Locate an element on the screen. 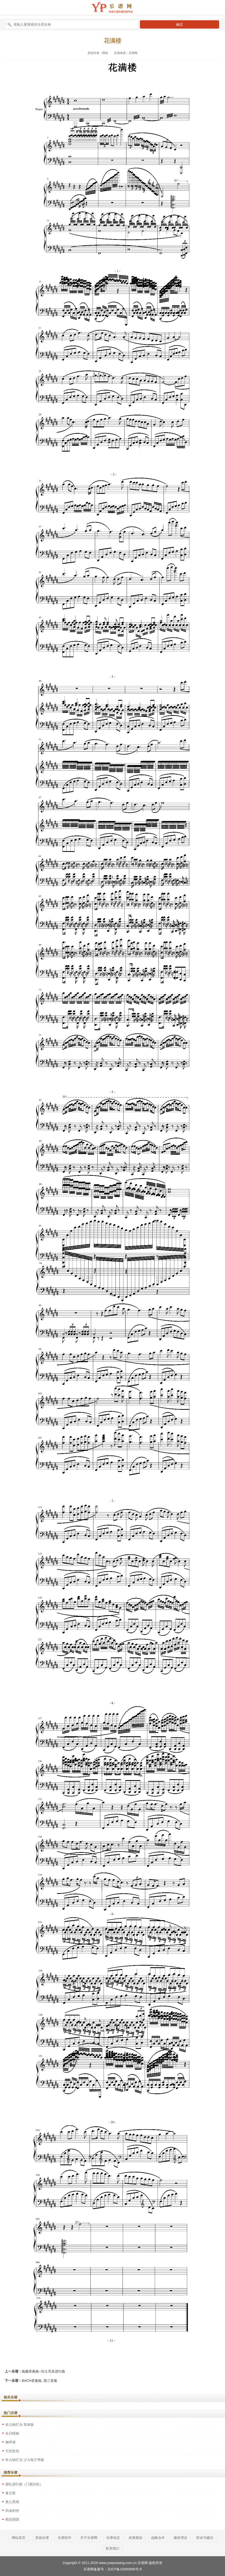 The image size is (225, 2576). 生日蜡烛 is located at coordinates (12, 2433).